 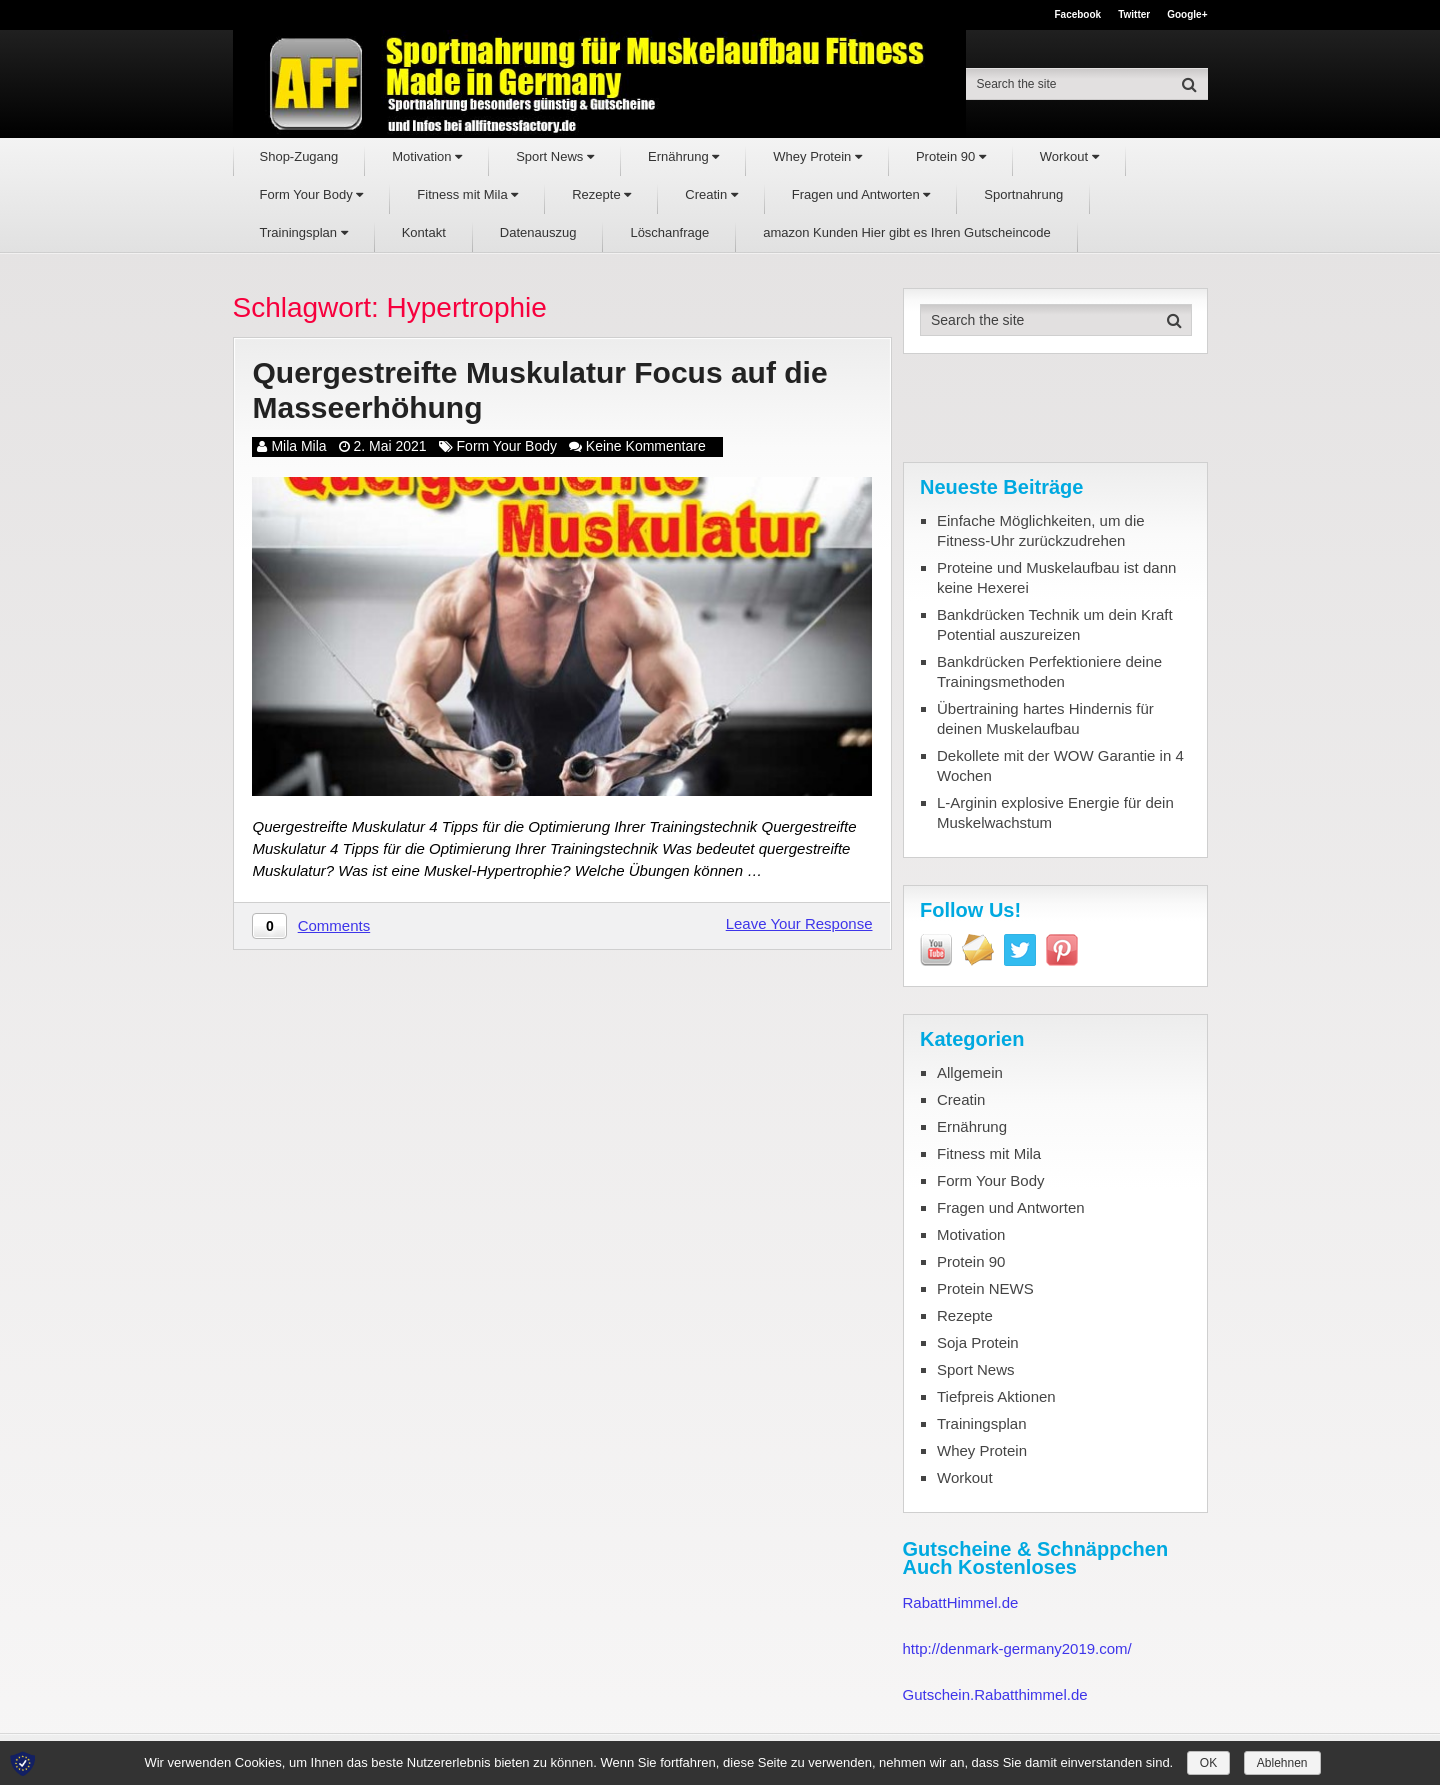 I want to click on Google+, so click(x=1187, y=15).